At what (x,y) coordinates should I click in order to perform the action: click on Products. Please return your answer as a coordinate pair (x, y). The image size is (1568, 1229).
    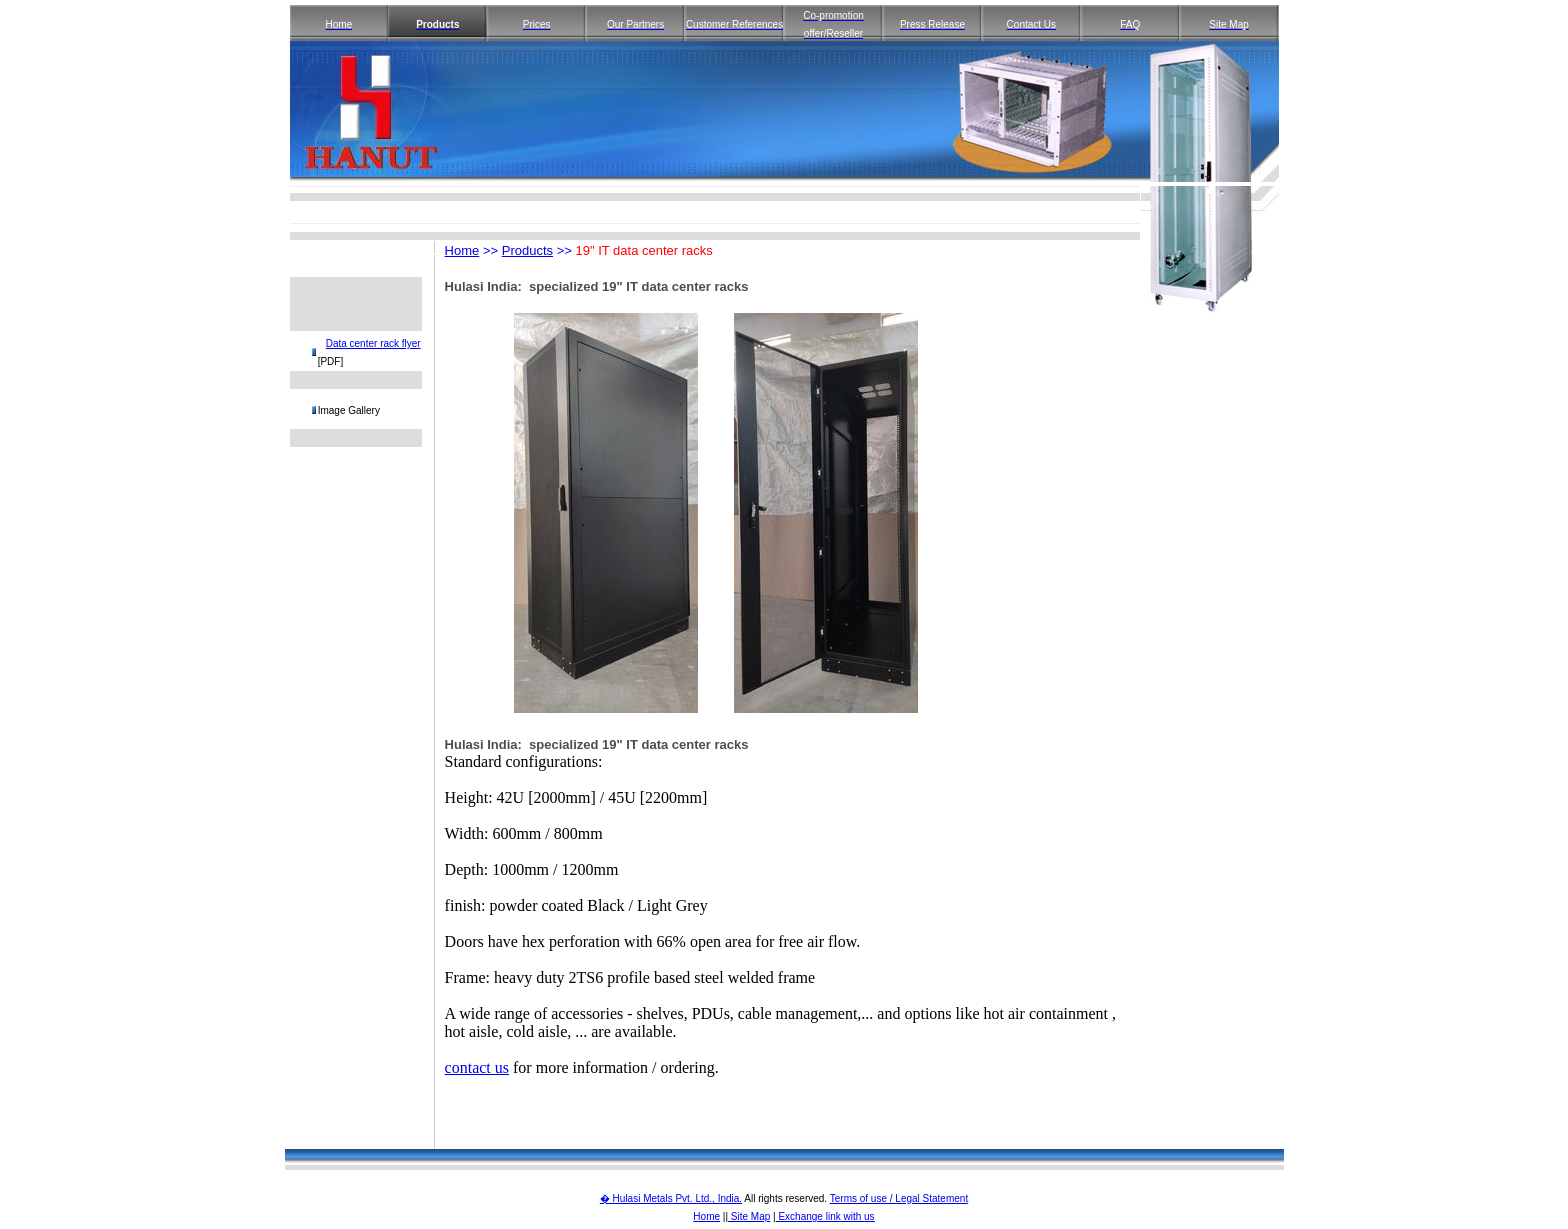
    Looking at the image, I should click on (527, 250).